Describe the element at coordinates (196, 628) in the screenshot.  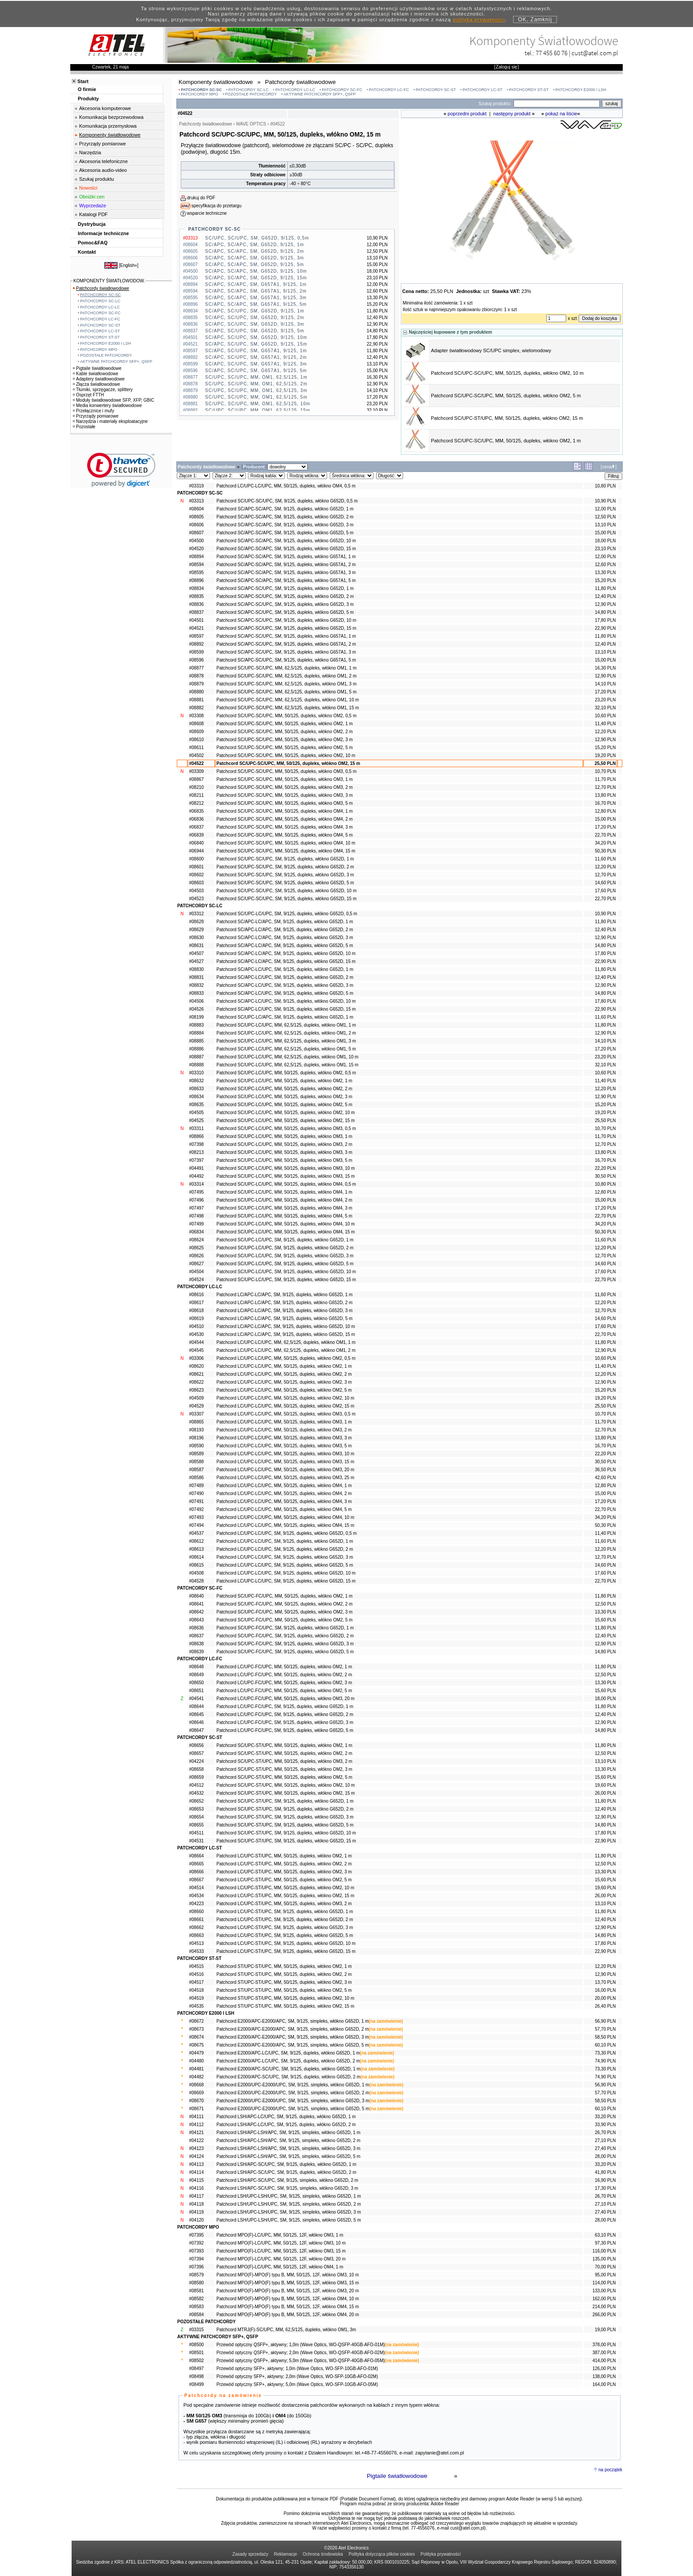
I see `#04521` at that location.